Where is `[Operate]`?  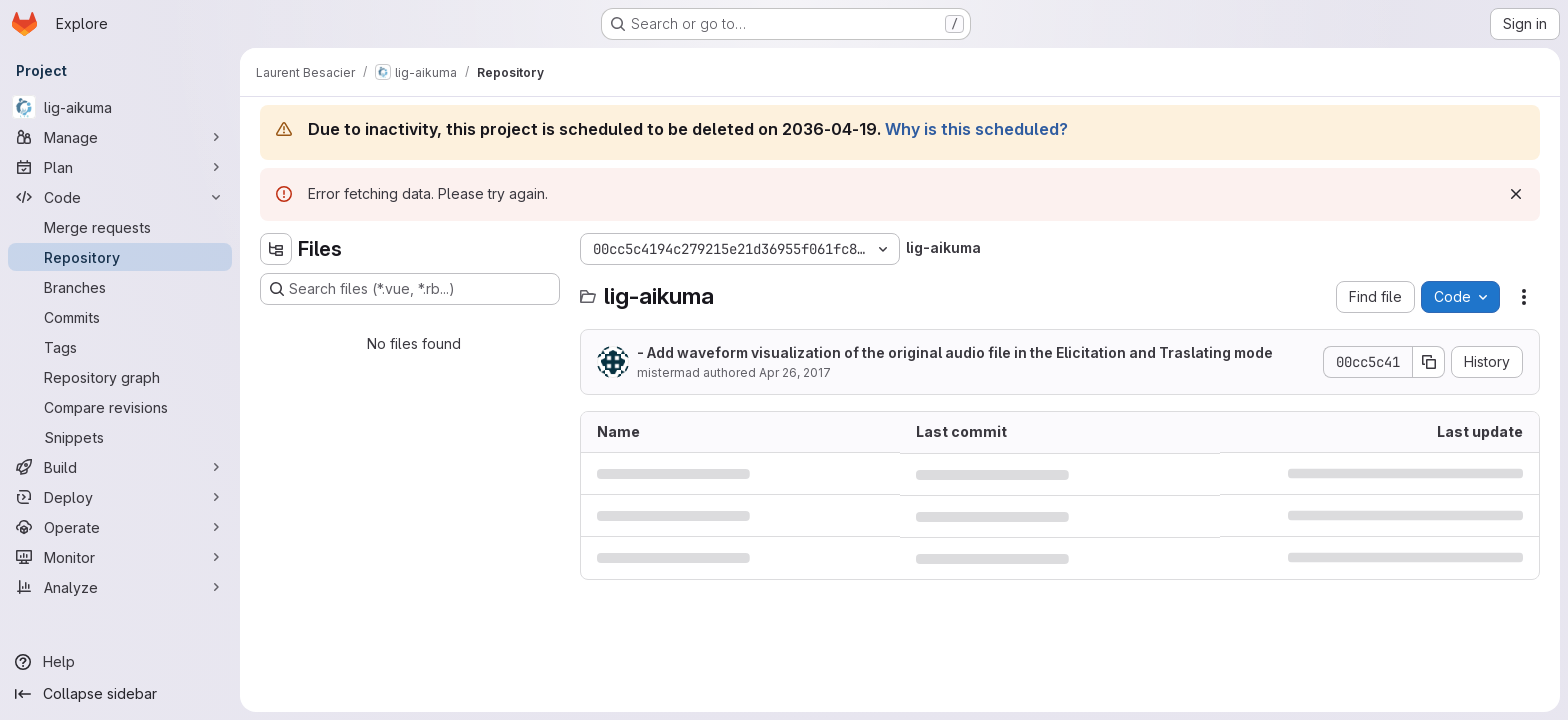
[Operate] is located at coordinates (120, 527).